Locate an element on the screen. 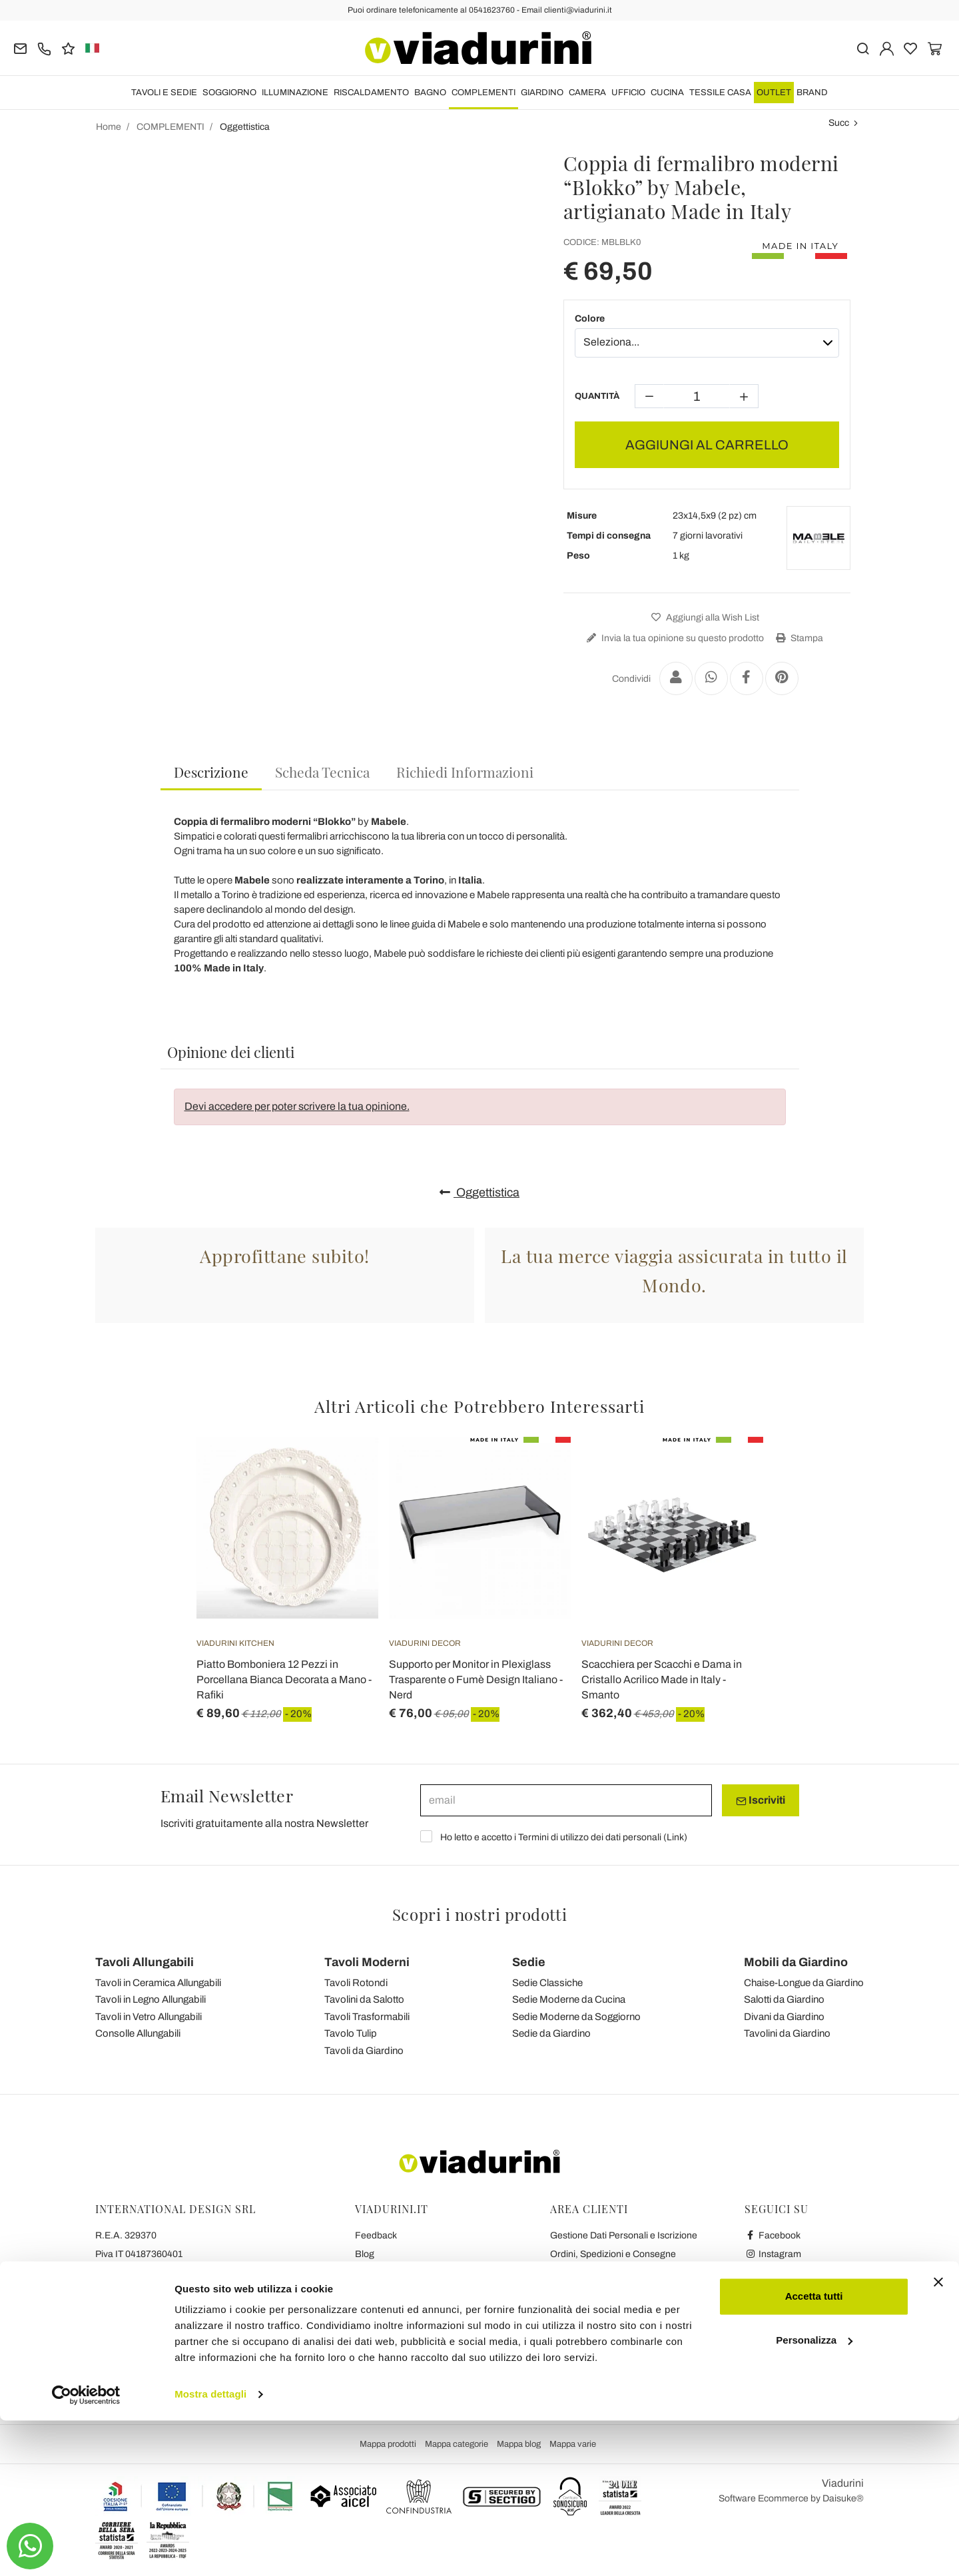  Tavolini da Salotto is located at coordinates (364, 1999).